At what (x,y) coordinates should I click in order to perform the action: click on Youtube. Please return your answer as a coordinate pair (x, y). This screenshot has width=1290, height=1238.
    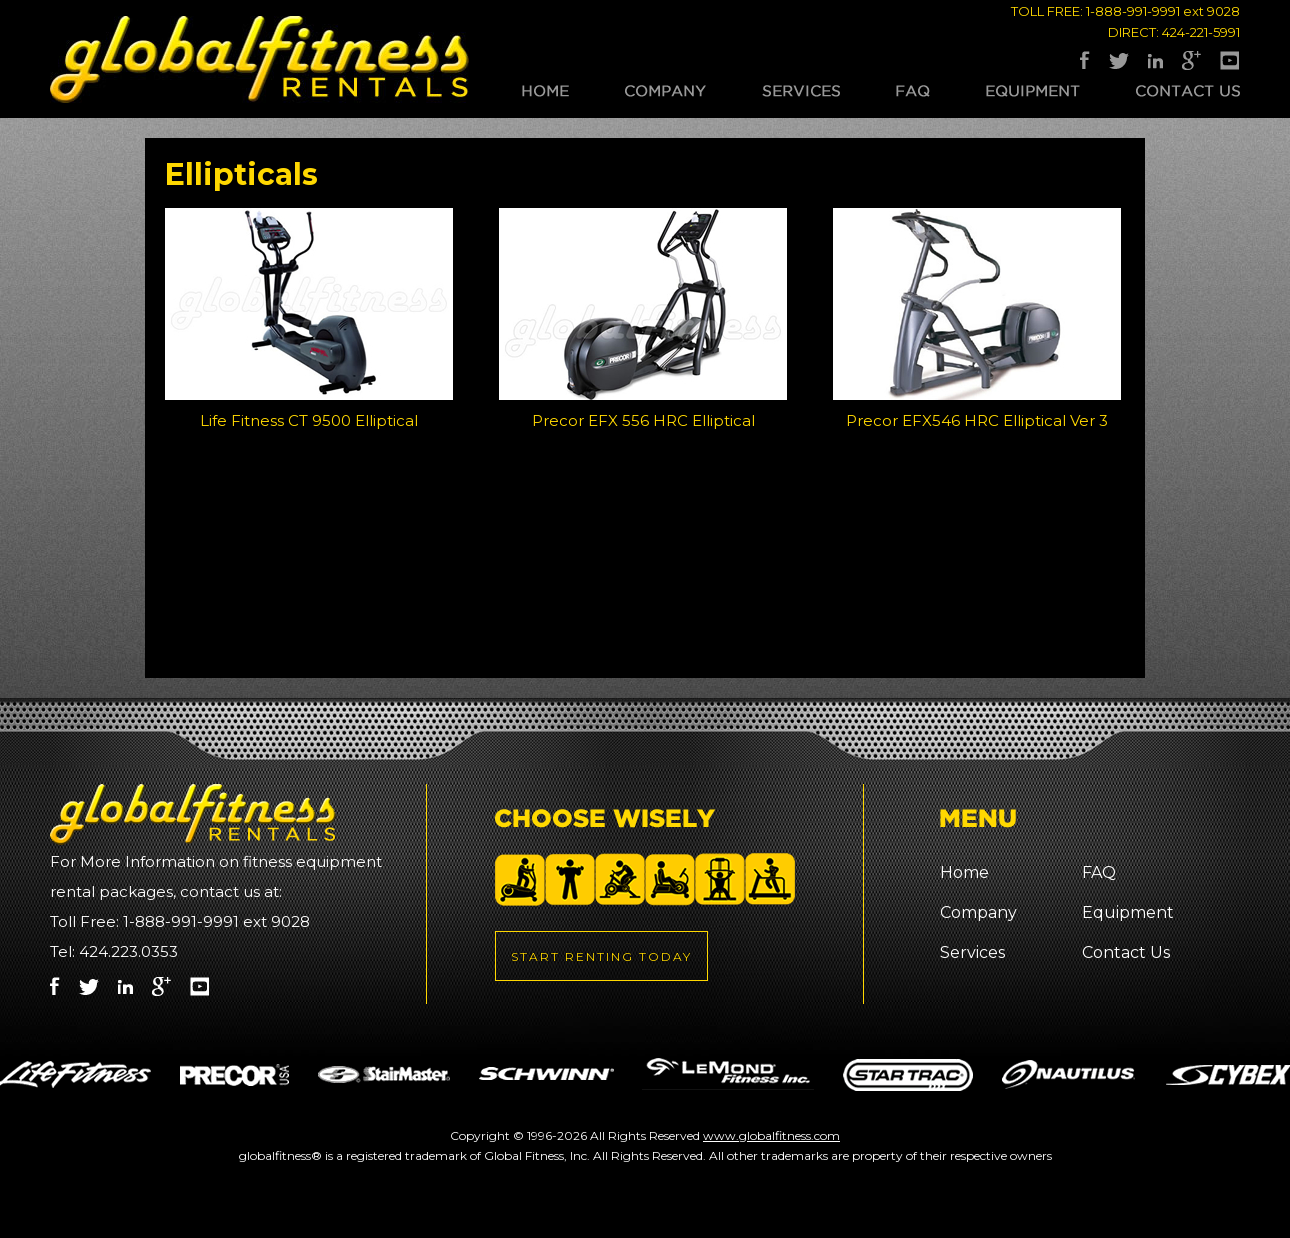
    Looking at the image, I should click on (1229, 60).